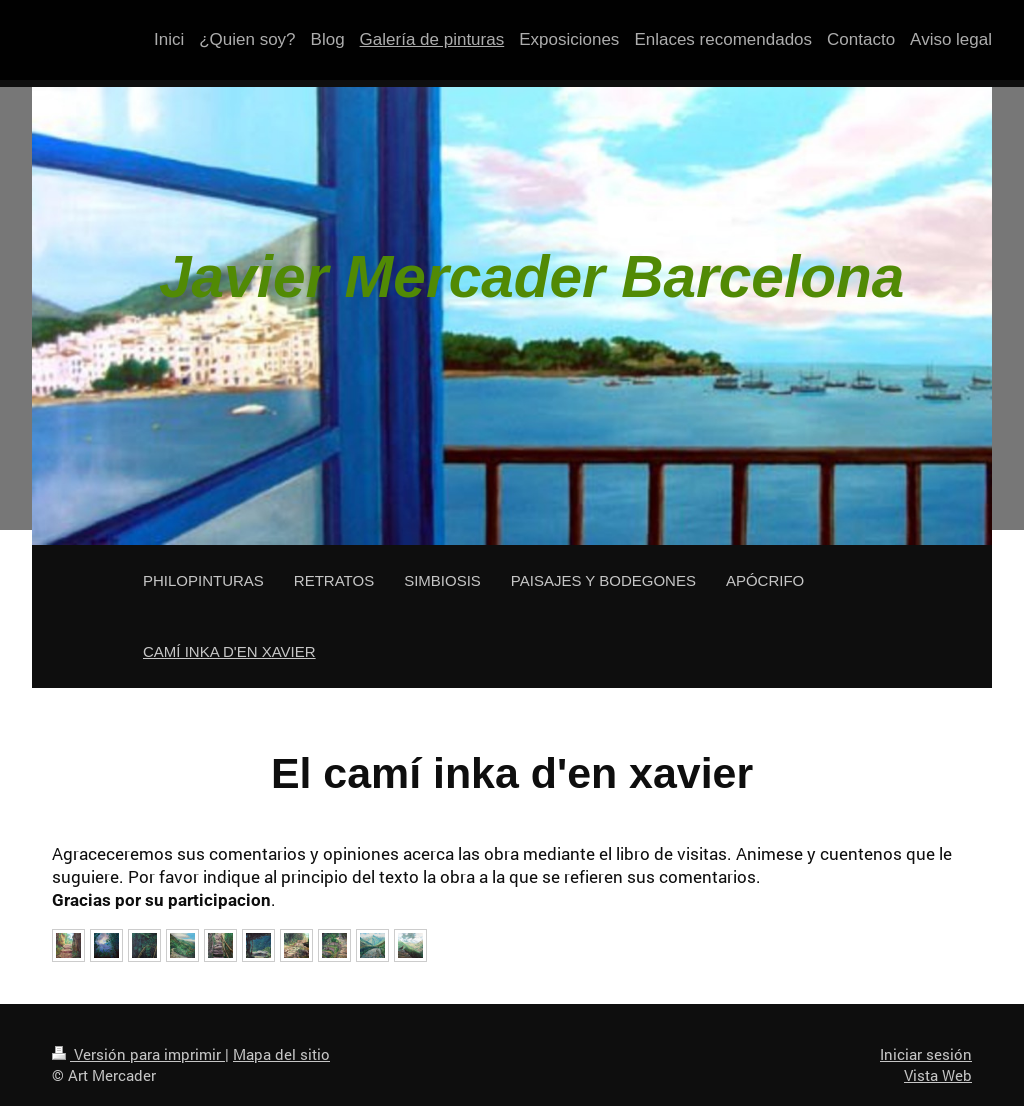  I want to click on Iniciar sesión, so click(926, 1054).